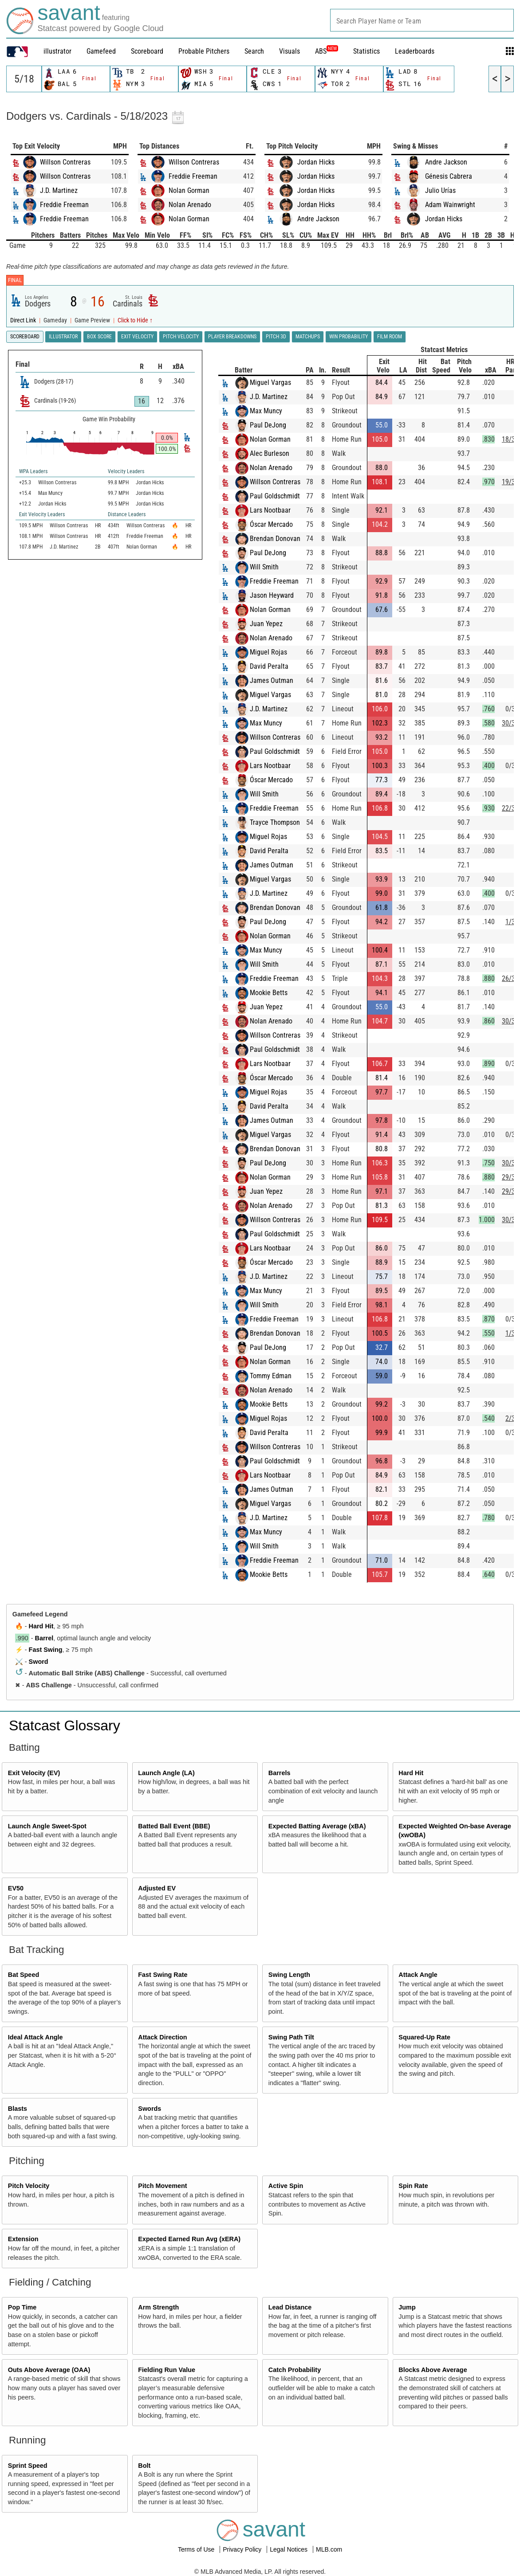  What do you see at coordinates (264, 567) in the screenshot?
I see `Will Smith` at bounding box center [264, 567].